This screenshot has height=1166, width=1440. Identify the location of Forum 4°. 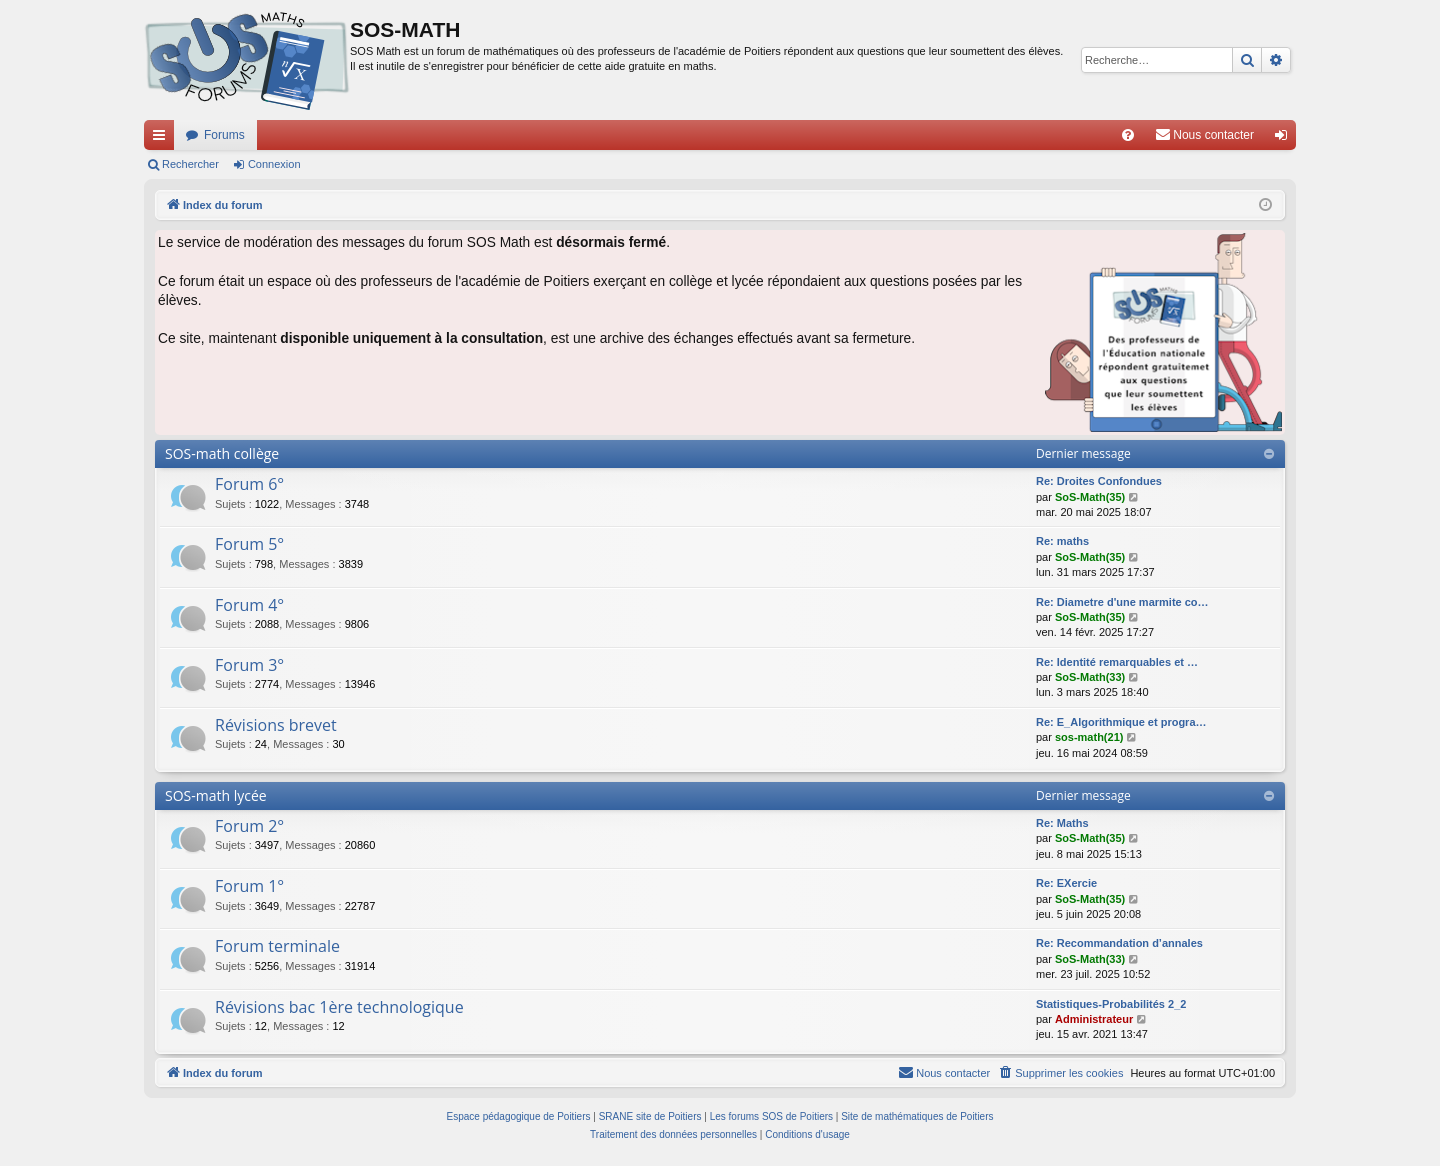
(249, 605).